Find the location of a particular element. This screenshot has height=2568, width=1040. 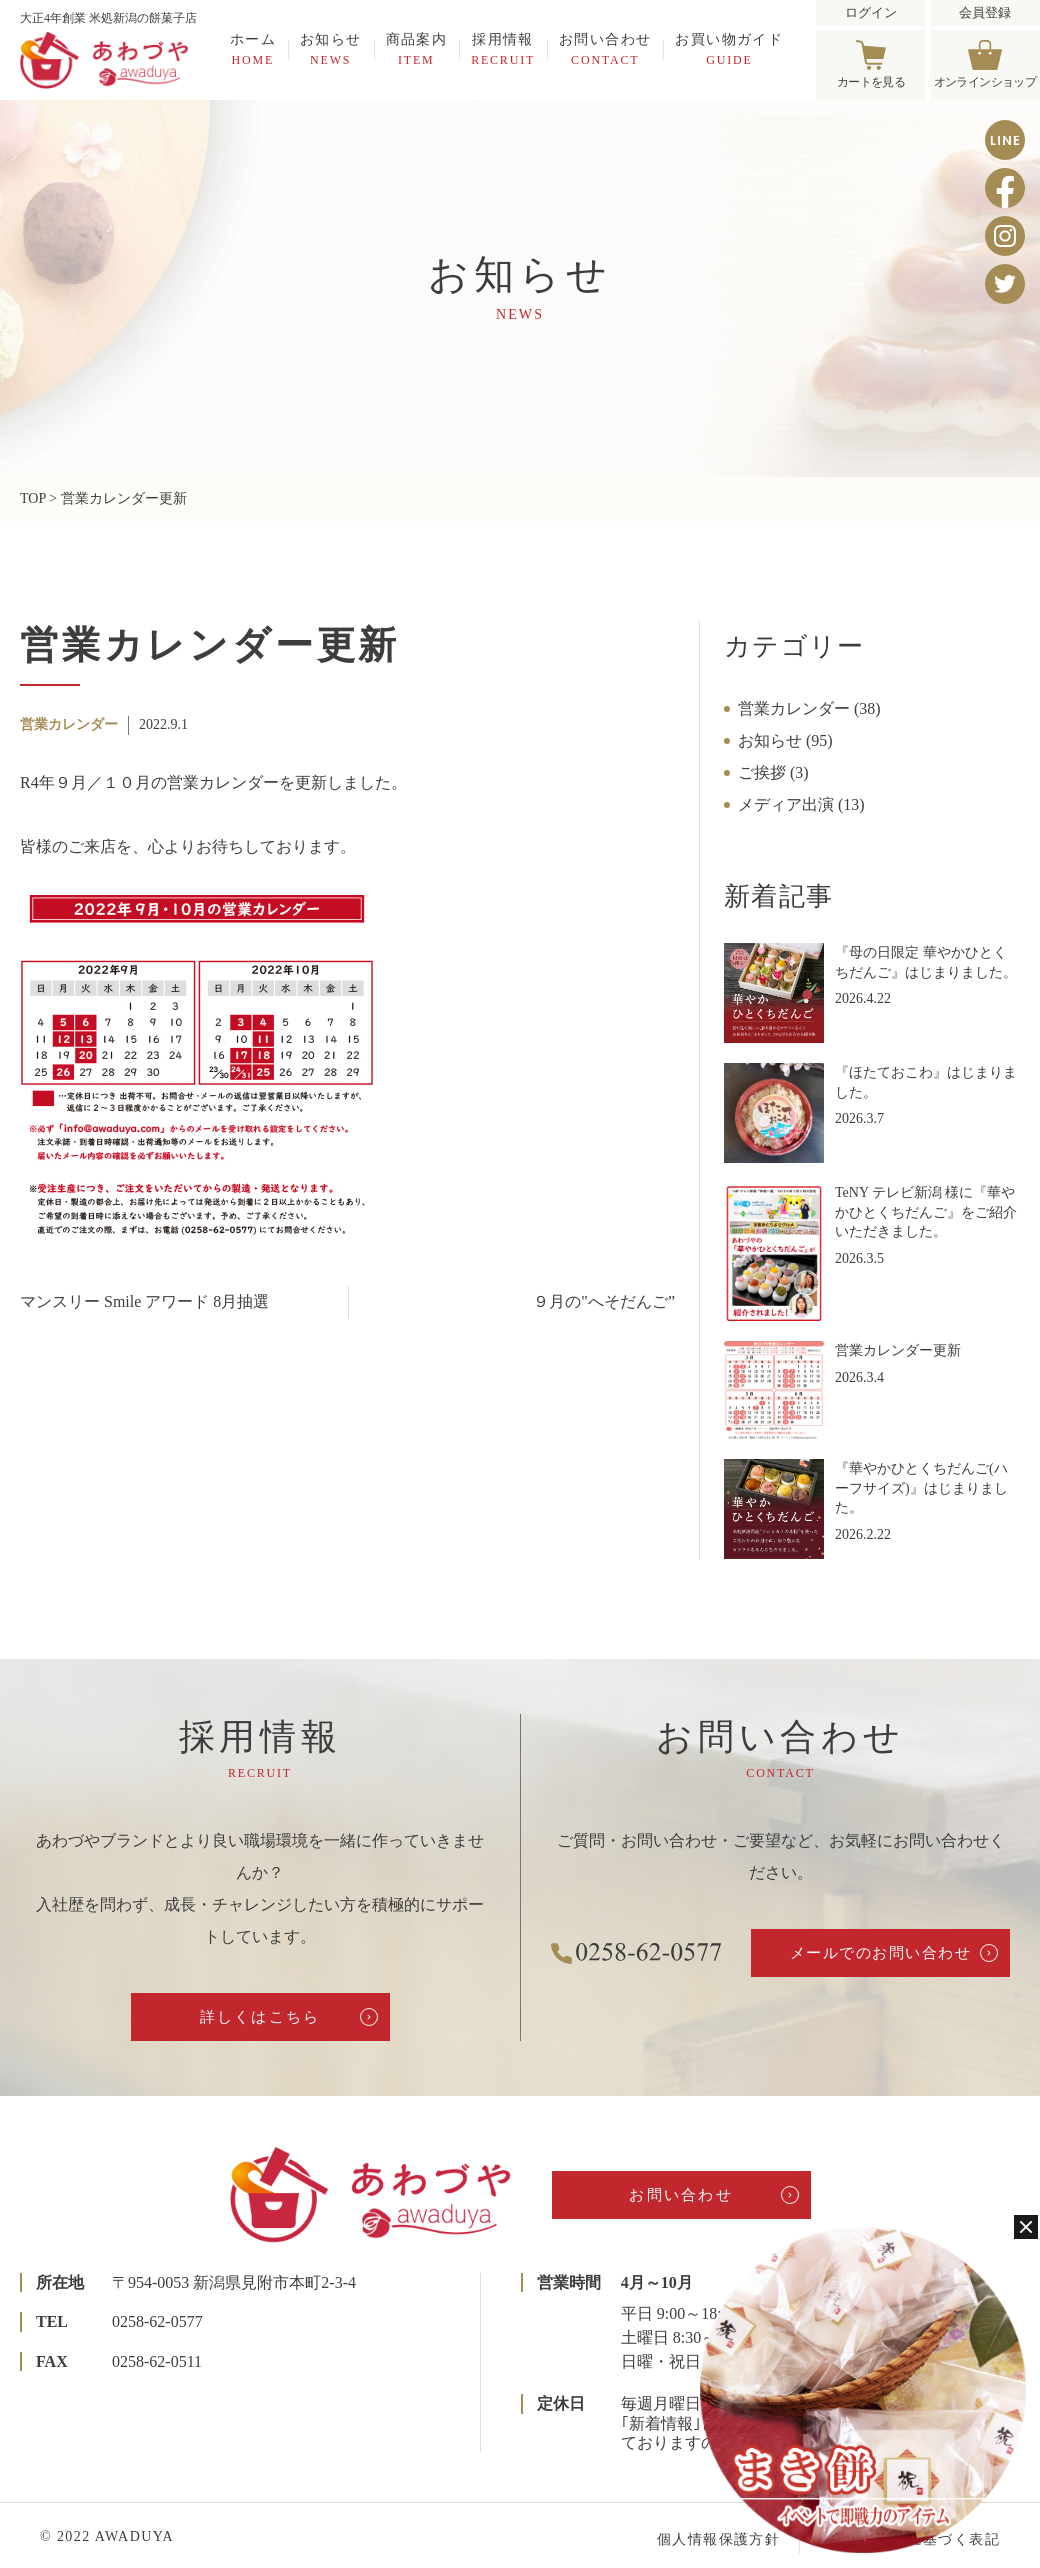

９月の"へそだんご” is located at coordinates (604, 1301).